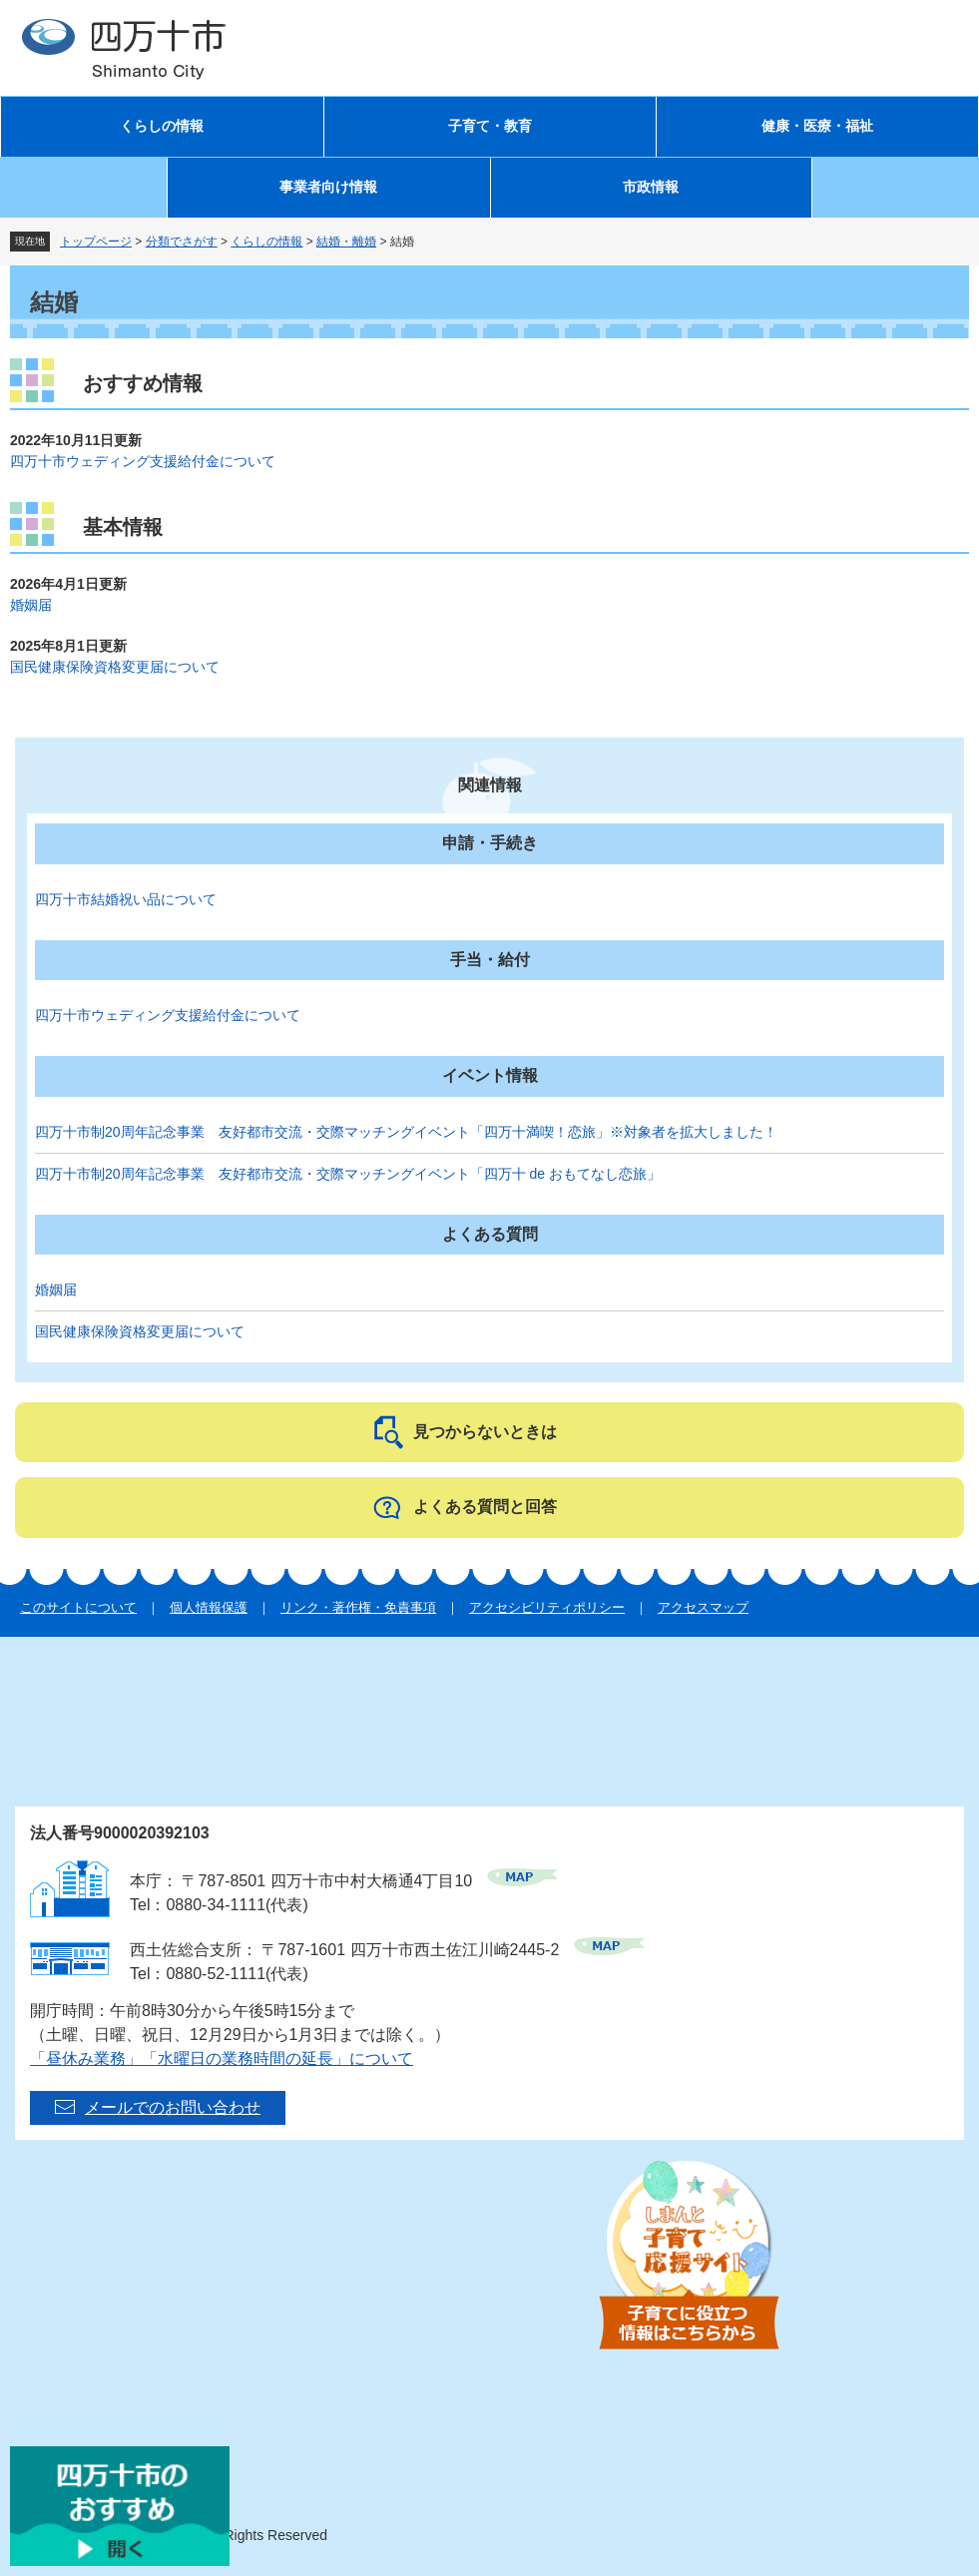 The width and height of the screenshot is (979, 2576). Describe the element at coordinates (142, 461) in the screenshot. I see `四万十市ウェディング支援給付金について` at that location.